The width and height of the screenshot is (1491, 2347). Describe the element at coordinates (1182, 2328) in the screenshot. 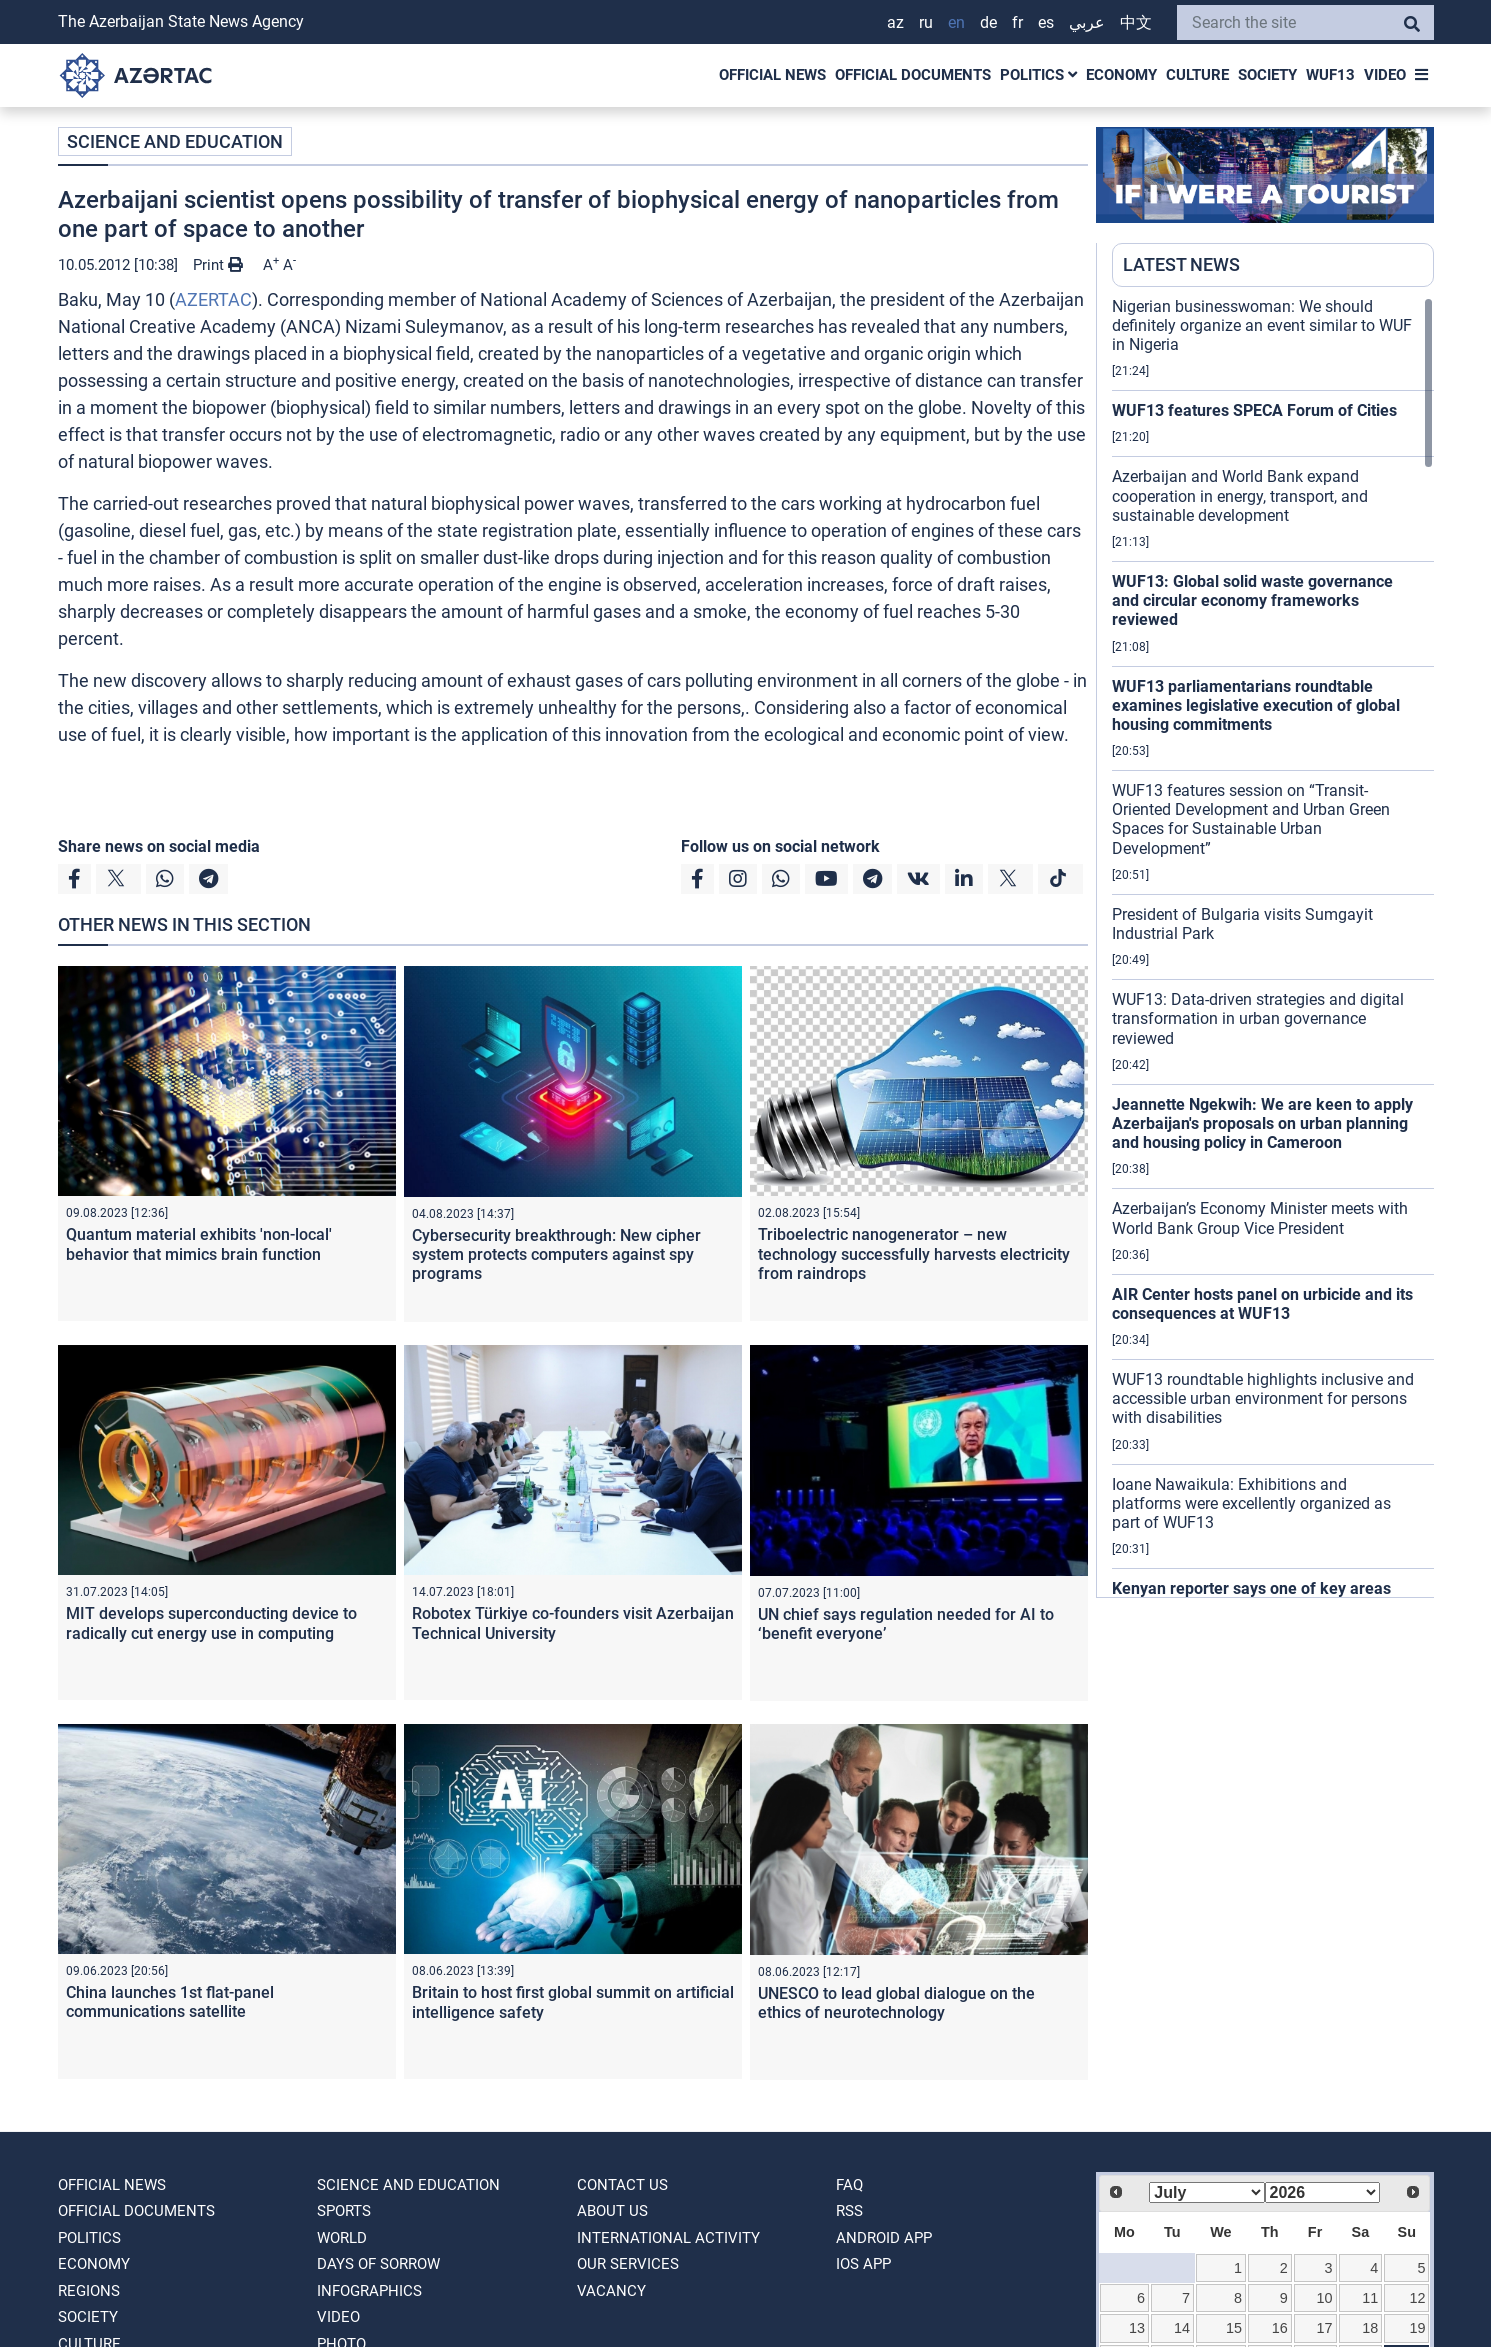

I see `14` at that location.